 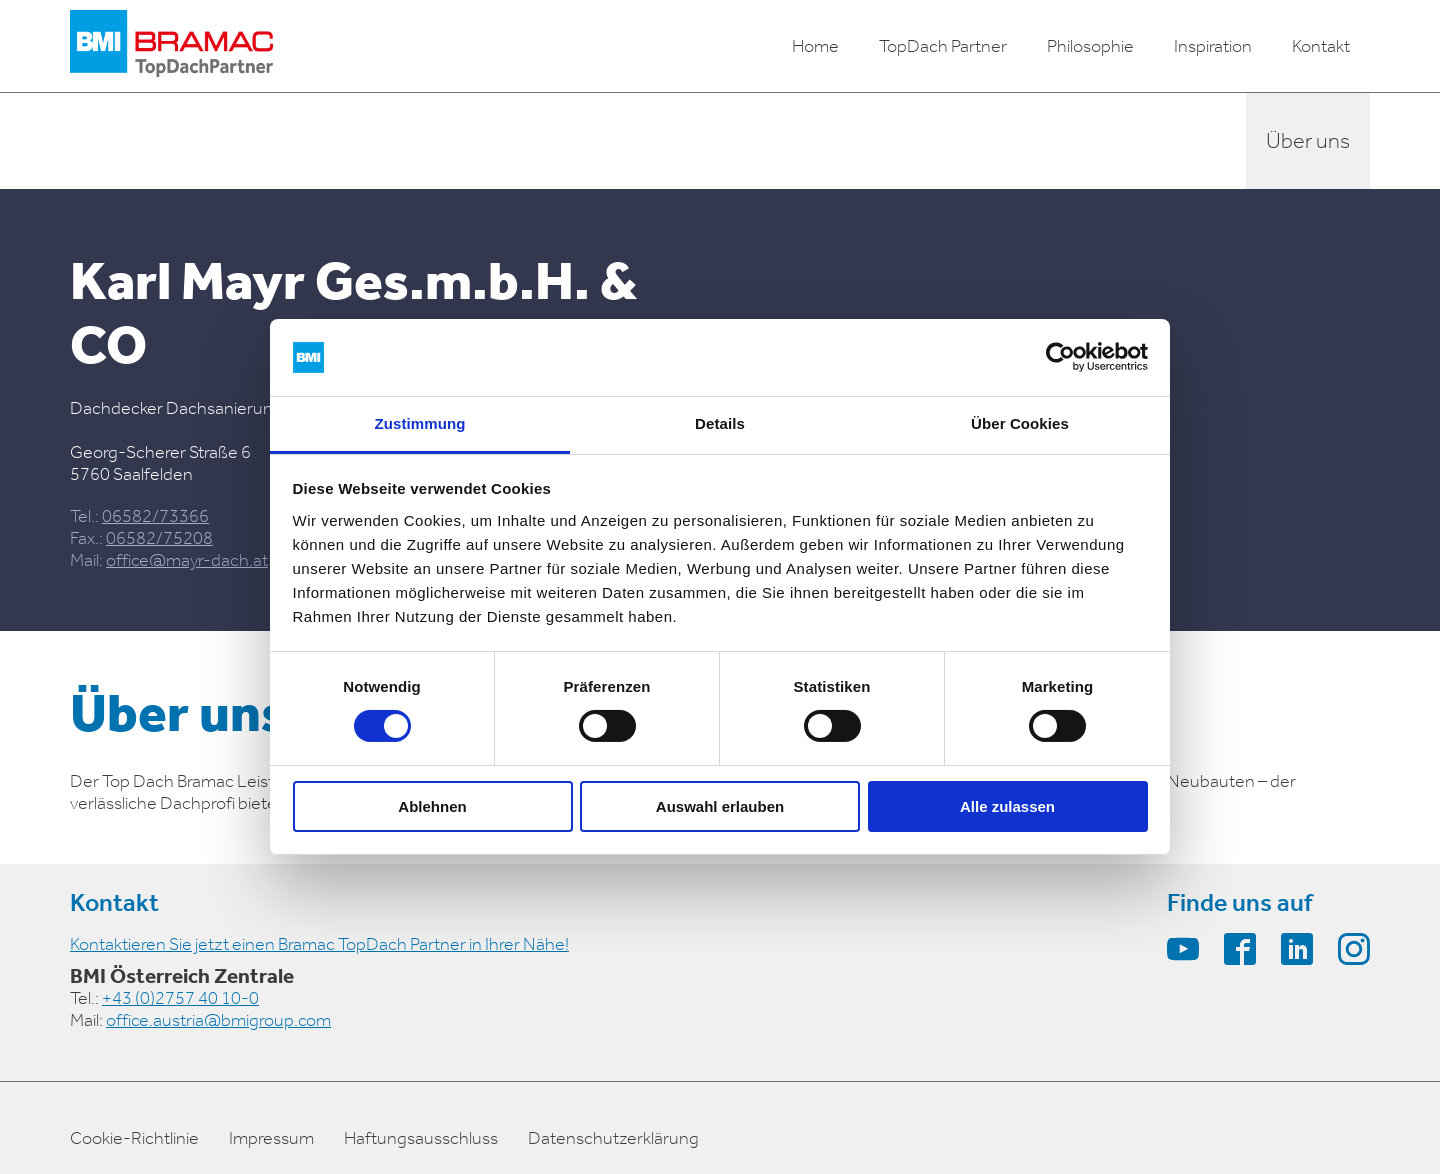 I want to click on 06582/73366, so click(x=155, y=516).